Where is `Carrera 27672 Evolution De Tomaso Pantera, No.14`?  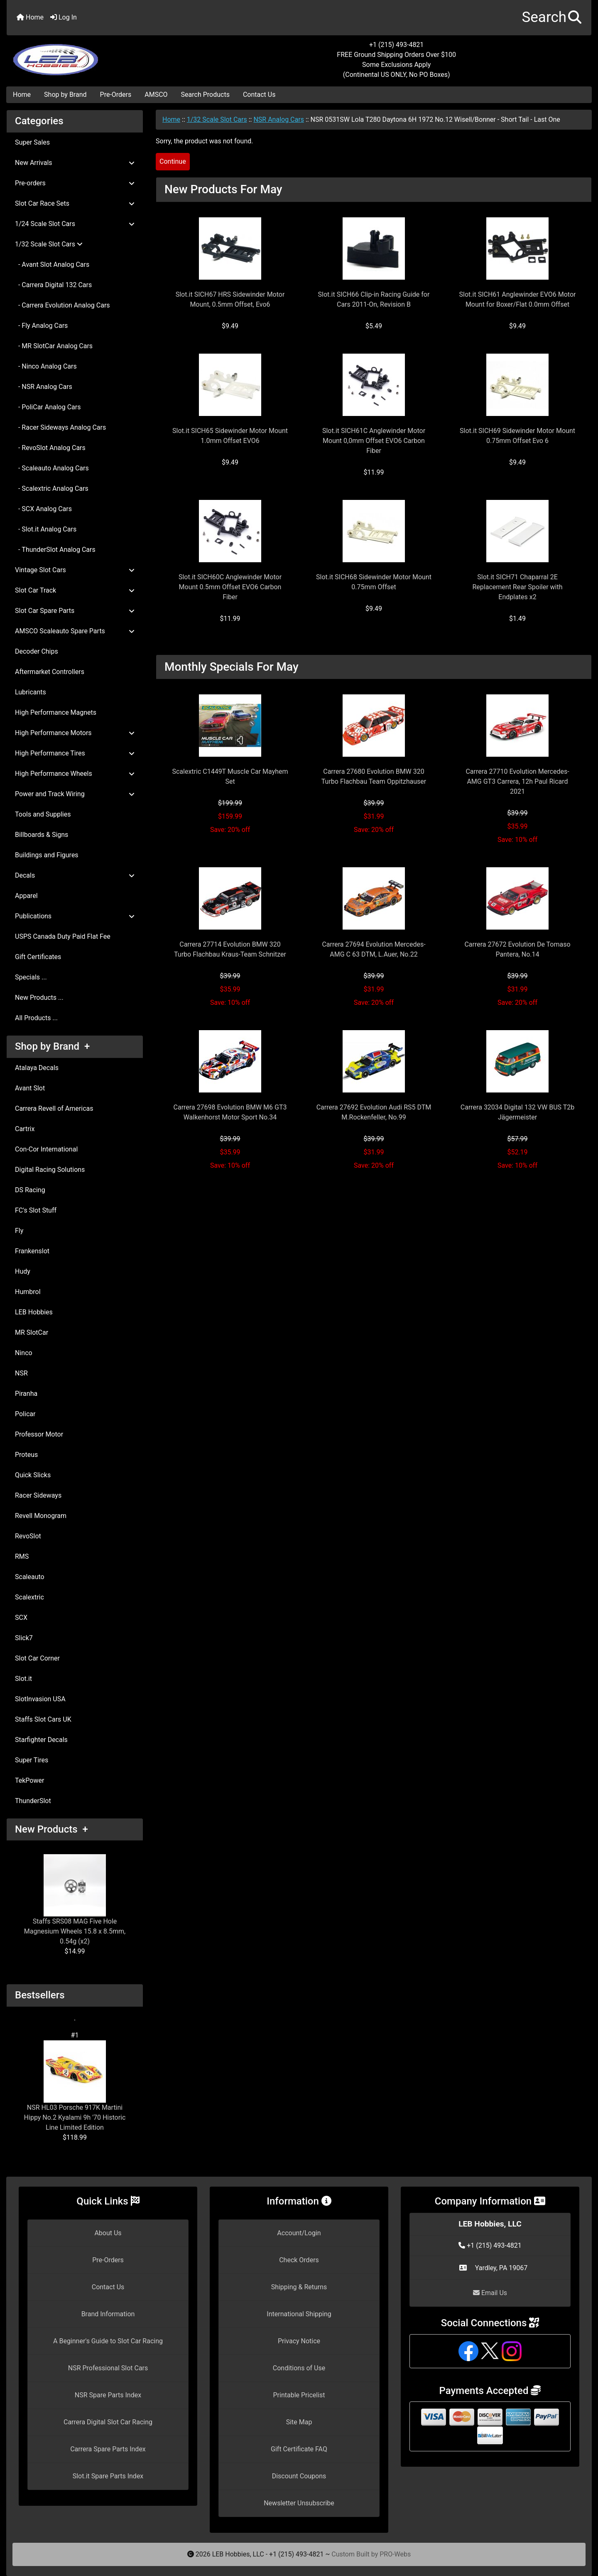
Carrera 27672 Evolution De Tomaso Pantera, No.14 is located at coordinates (517, 949).